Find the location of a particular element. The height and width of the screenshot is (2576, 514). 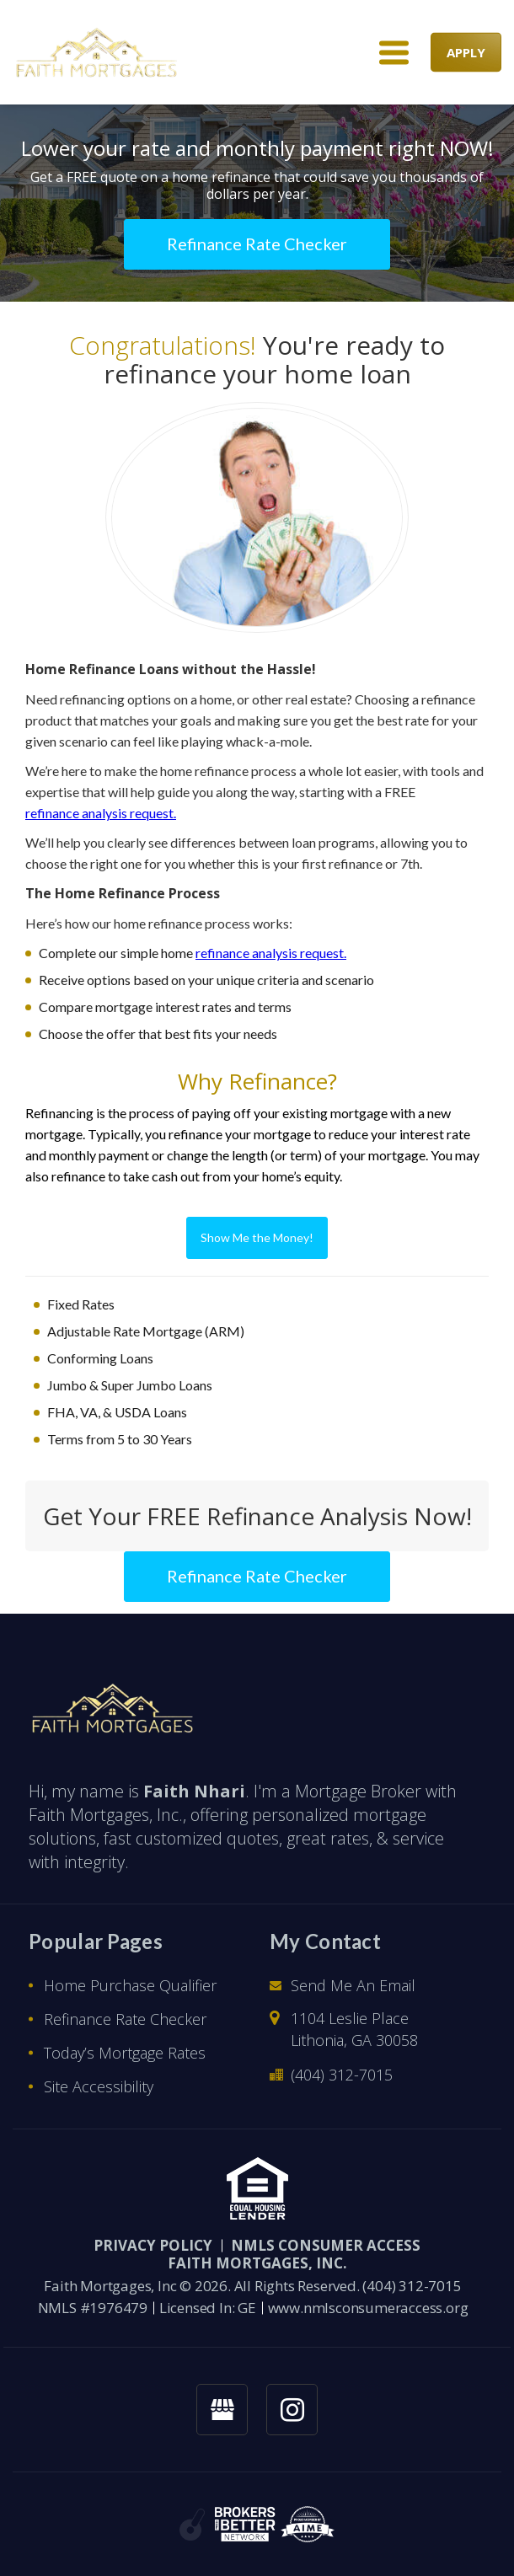

Refinance Rate Checker is located at coordinates (125, 2019).